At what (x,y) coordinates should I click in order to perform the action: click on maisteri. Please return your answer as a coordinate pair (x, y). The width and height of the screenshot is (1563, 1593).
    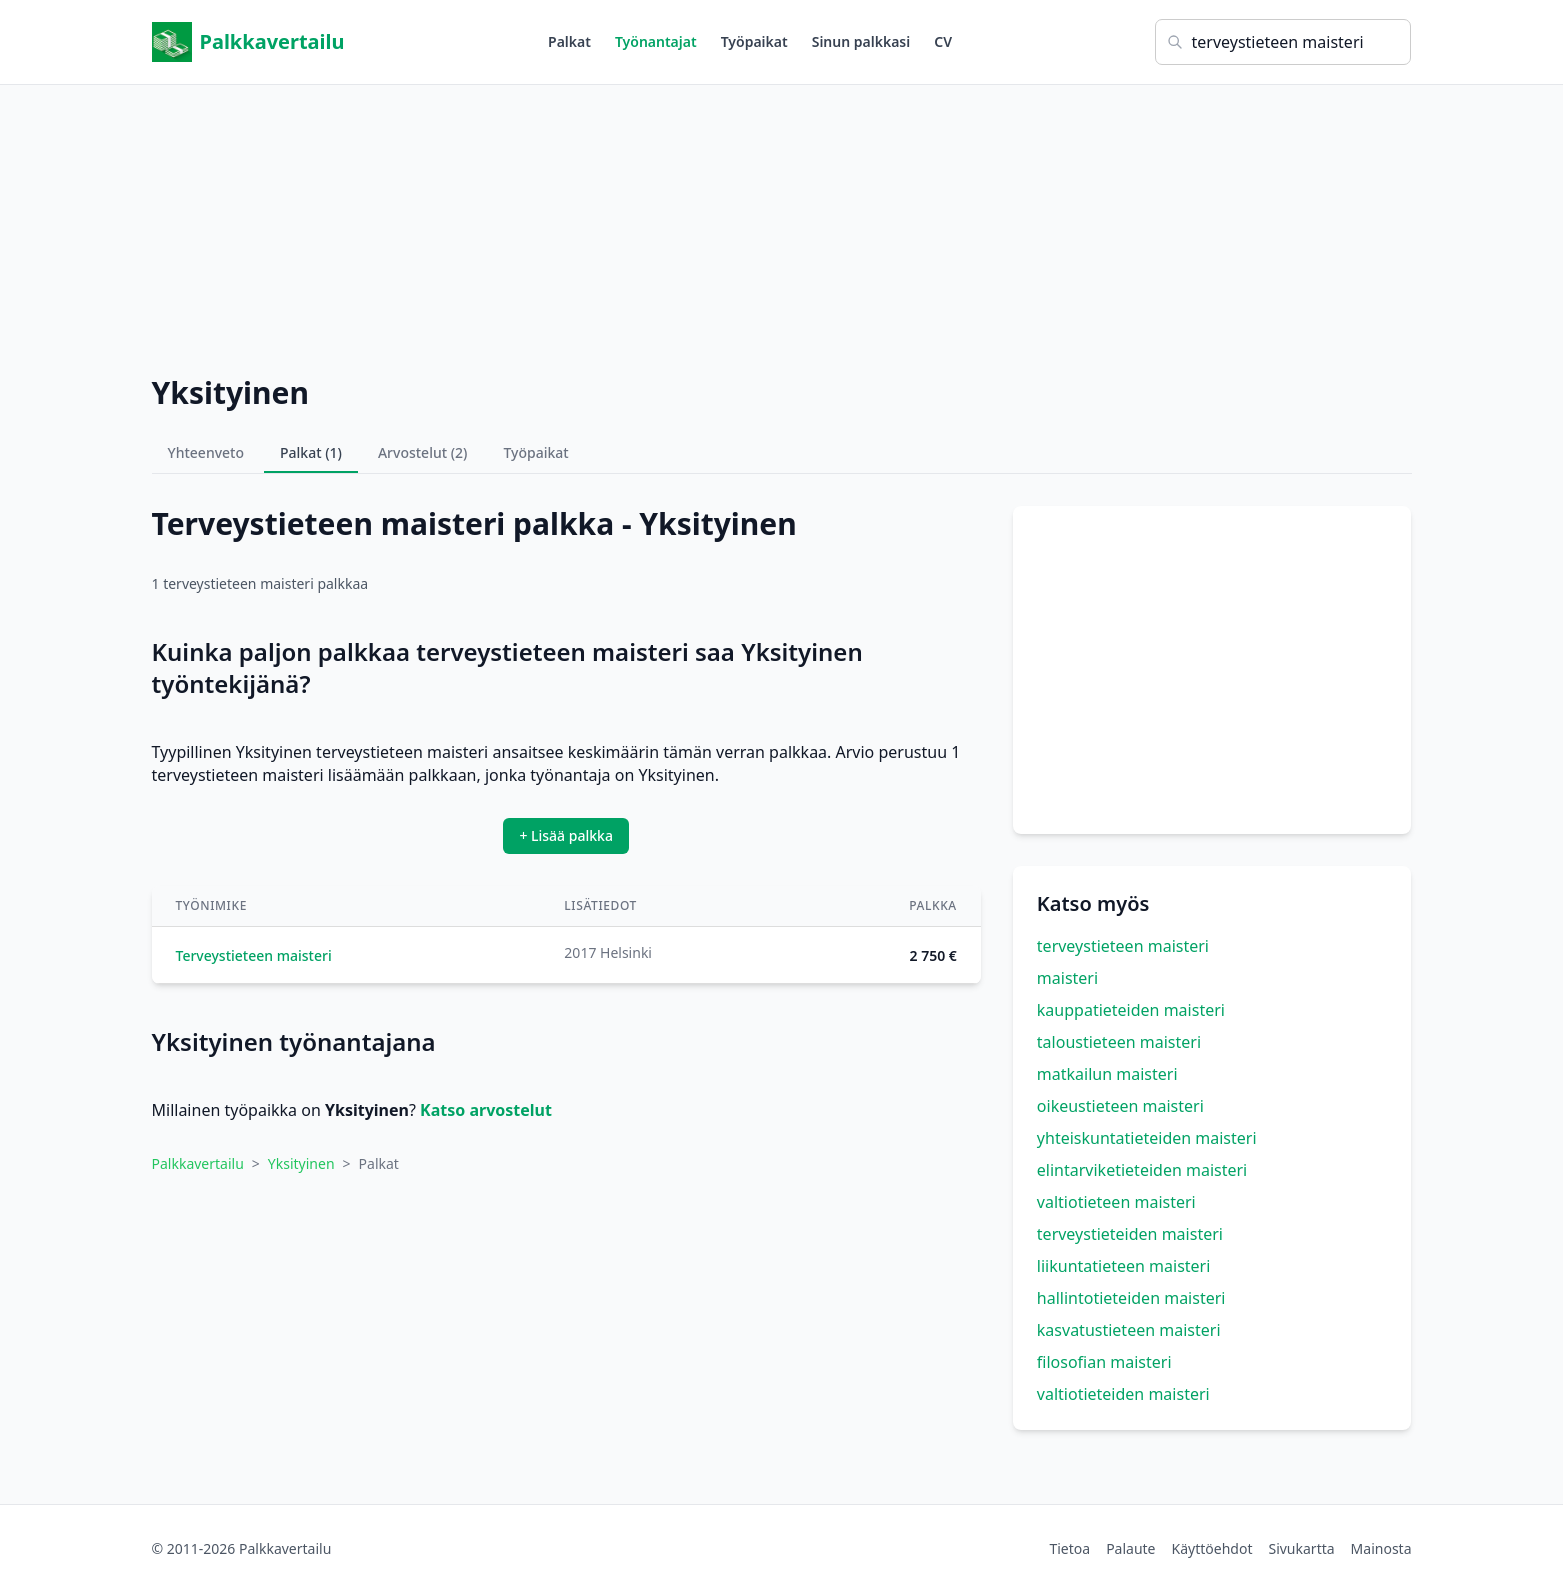
    Looking at the image, I should click on (1067, 978).